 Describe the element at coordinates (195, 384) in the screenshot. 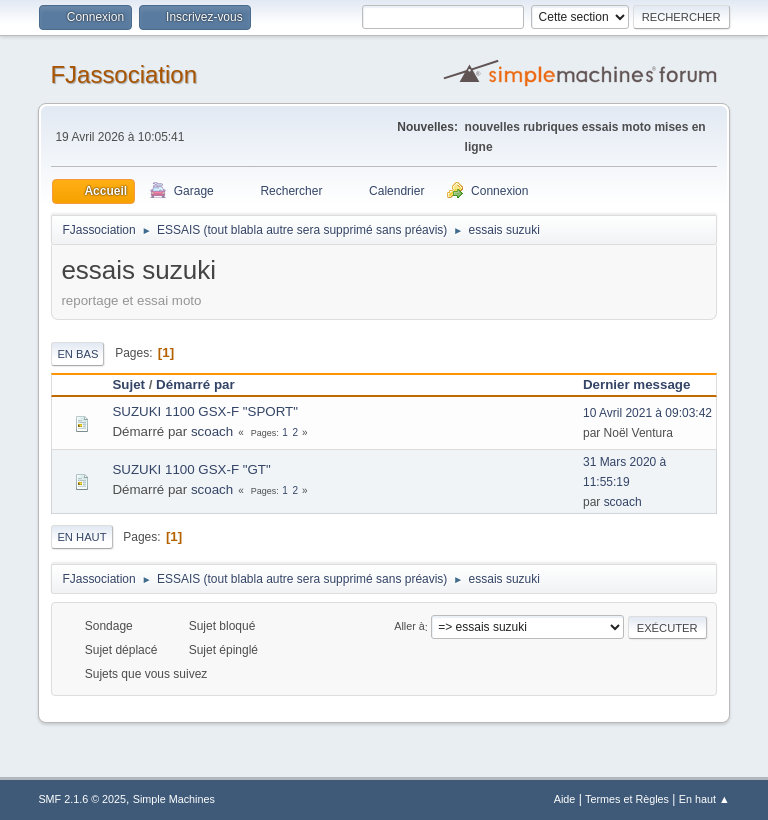

I see `Démarré par` at that location.